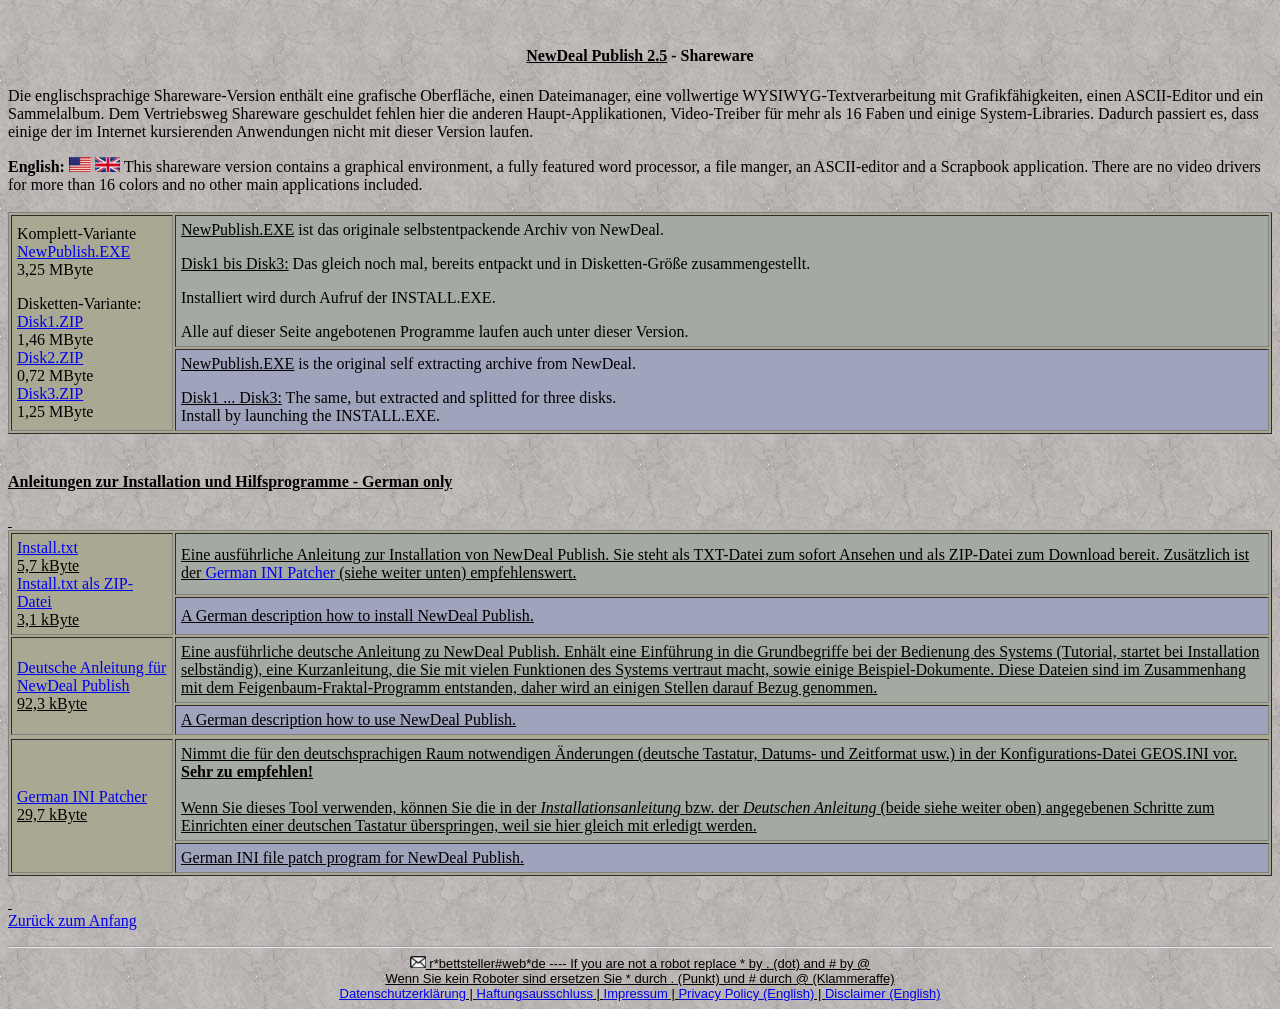  I want to click on Disk2.ZIP, so click(50, 357).